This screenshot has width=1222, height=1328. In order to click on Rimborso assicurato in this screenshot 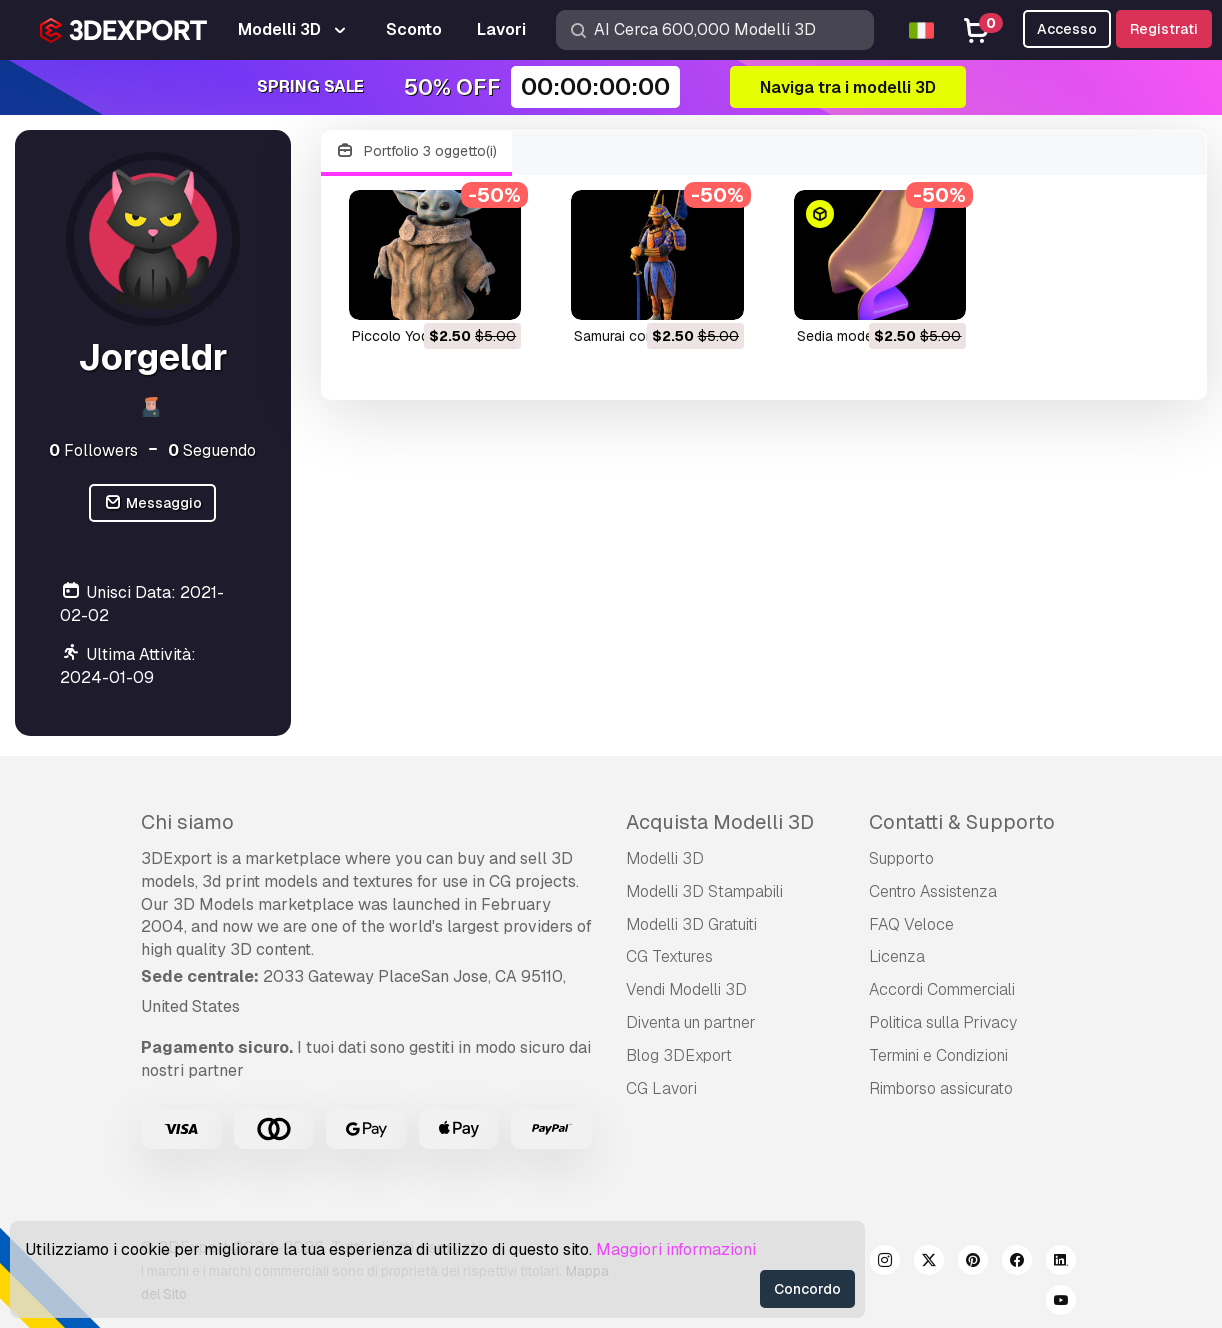, I will do `click(941, 1088)`.